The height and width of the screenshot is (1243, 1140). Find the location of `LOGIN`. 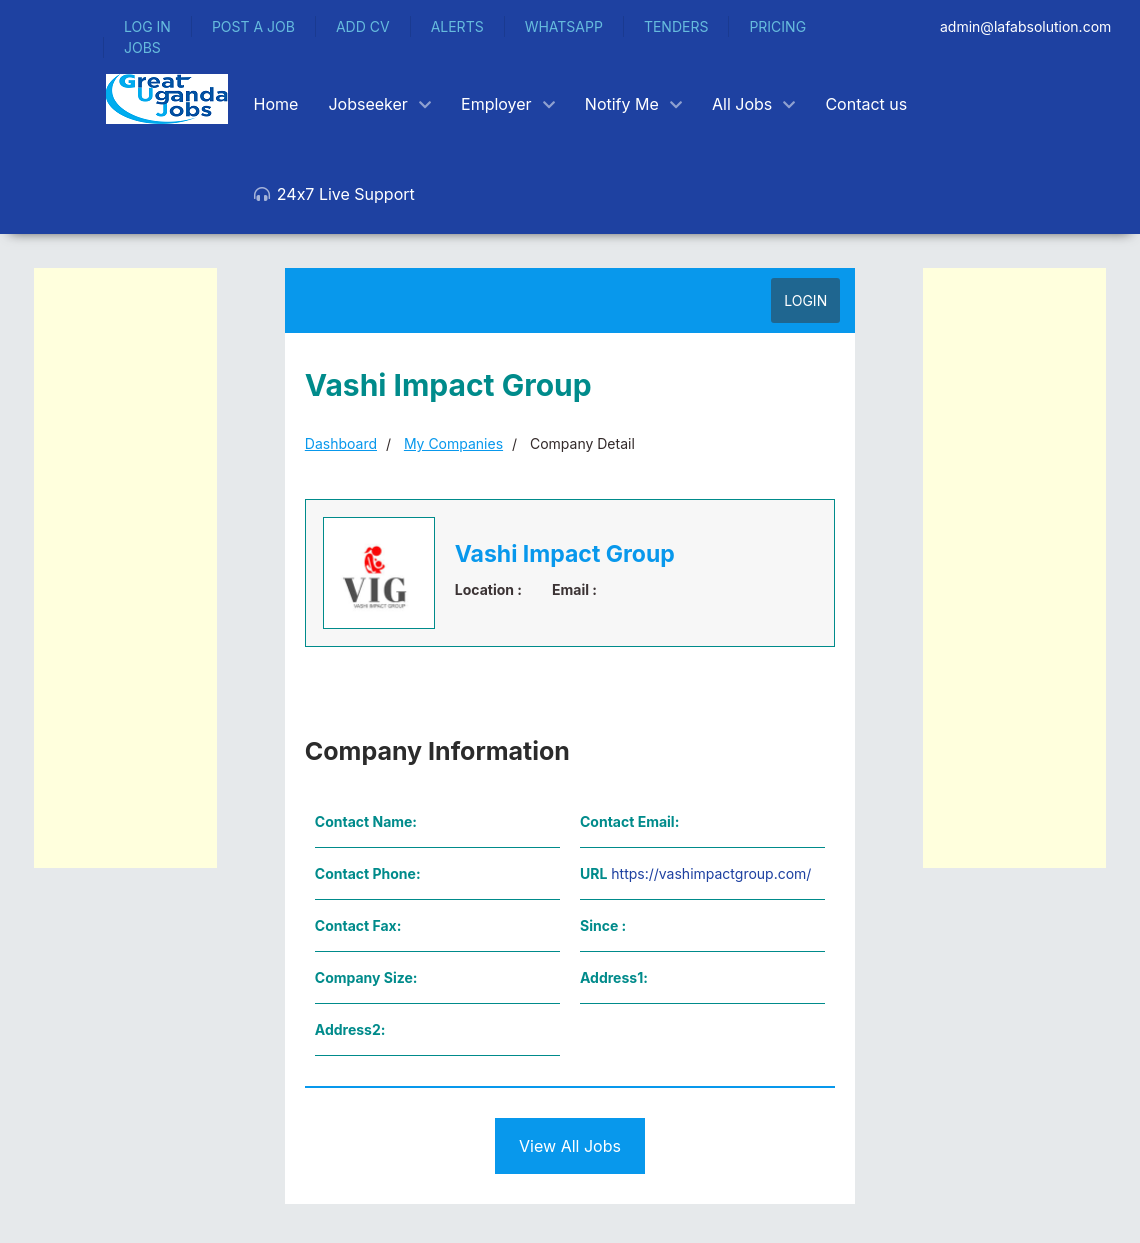

LOGIN is located at coordinates (805, 300).